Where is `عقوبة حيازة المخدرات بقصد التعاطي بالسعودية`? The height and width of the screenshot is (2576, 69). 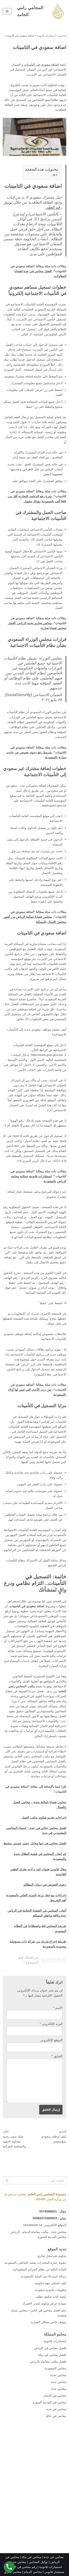 عقوبة حيازة المخدرات بقصد التعاطي بالسعودية is located at coordinates (35, 2262).